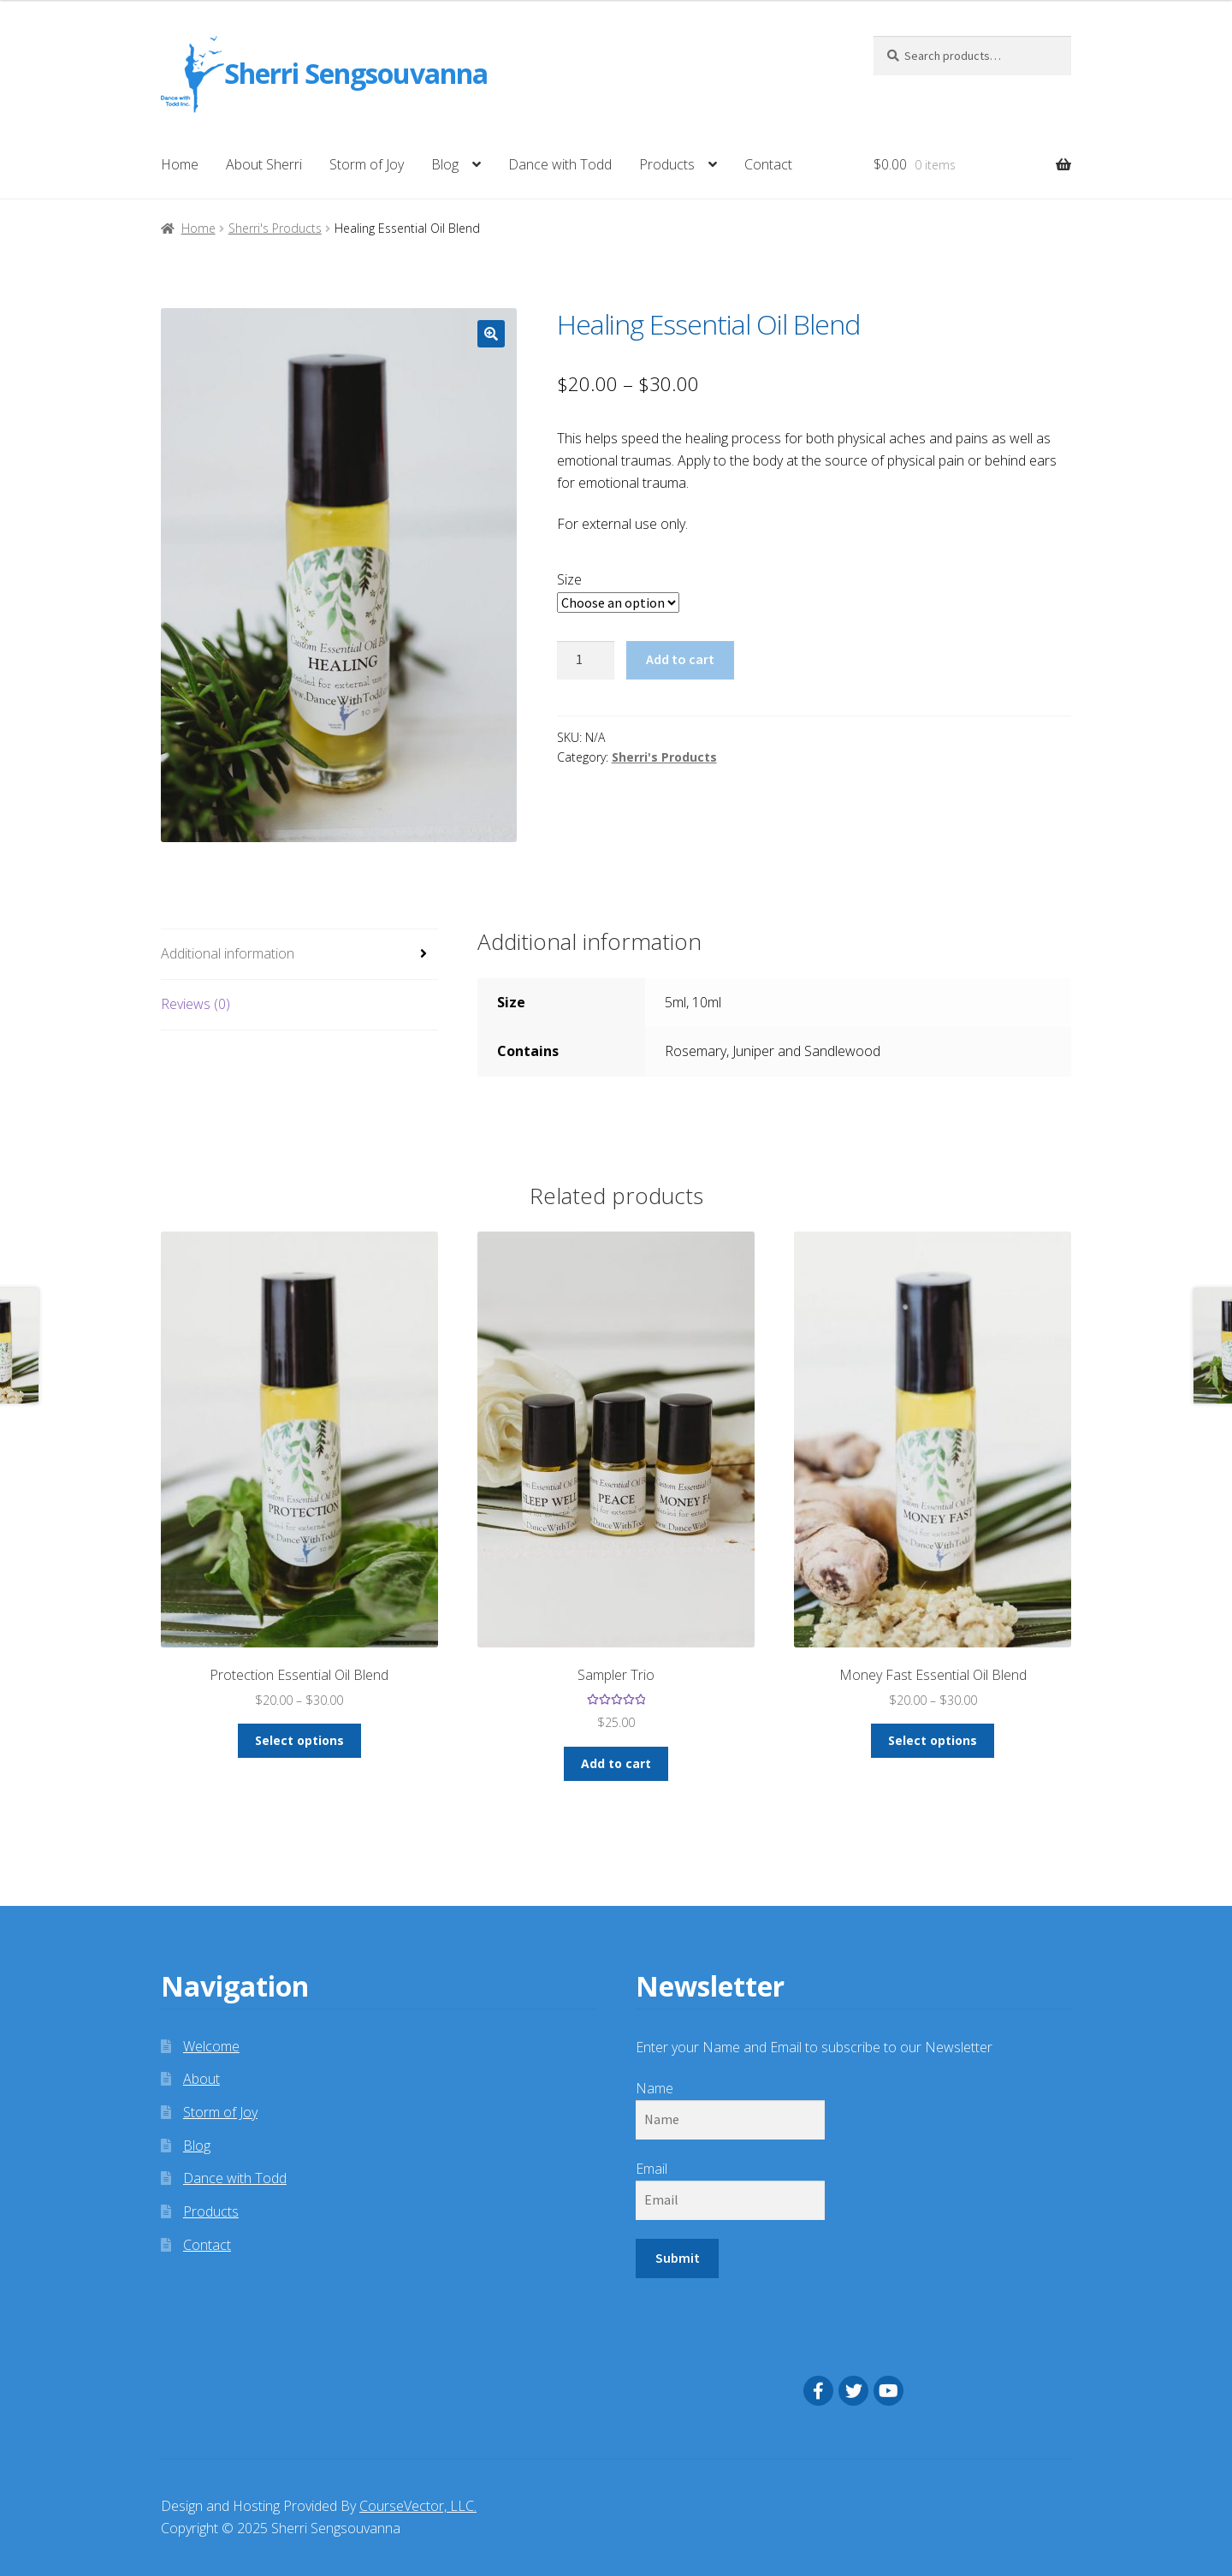 Image resolution: width=1232 pixels, height=2576 pixels. Describe the element at coordinates (616, 1763) in the screenshot. I see `Add to cart [Add “Sampler Trio” to your cart]` at that location.